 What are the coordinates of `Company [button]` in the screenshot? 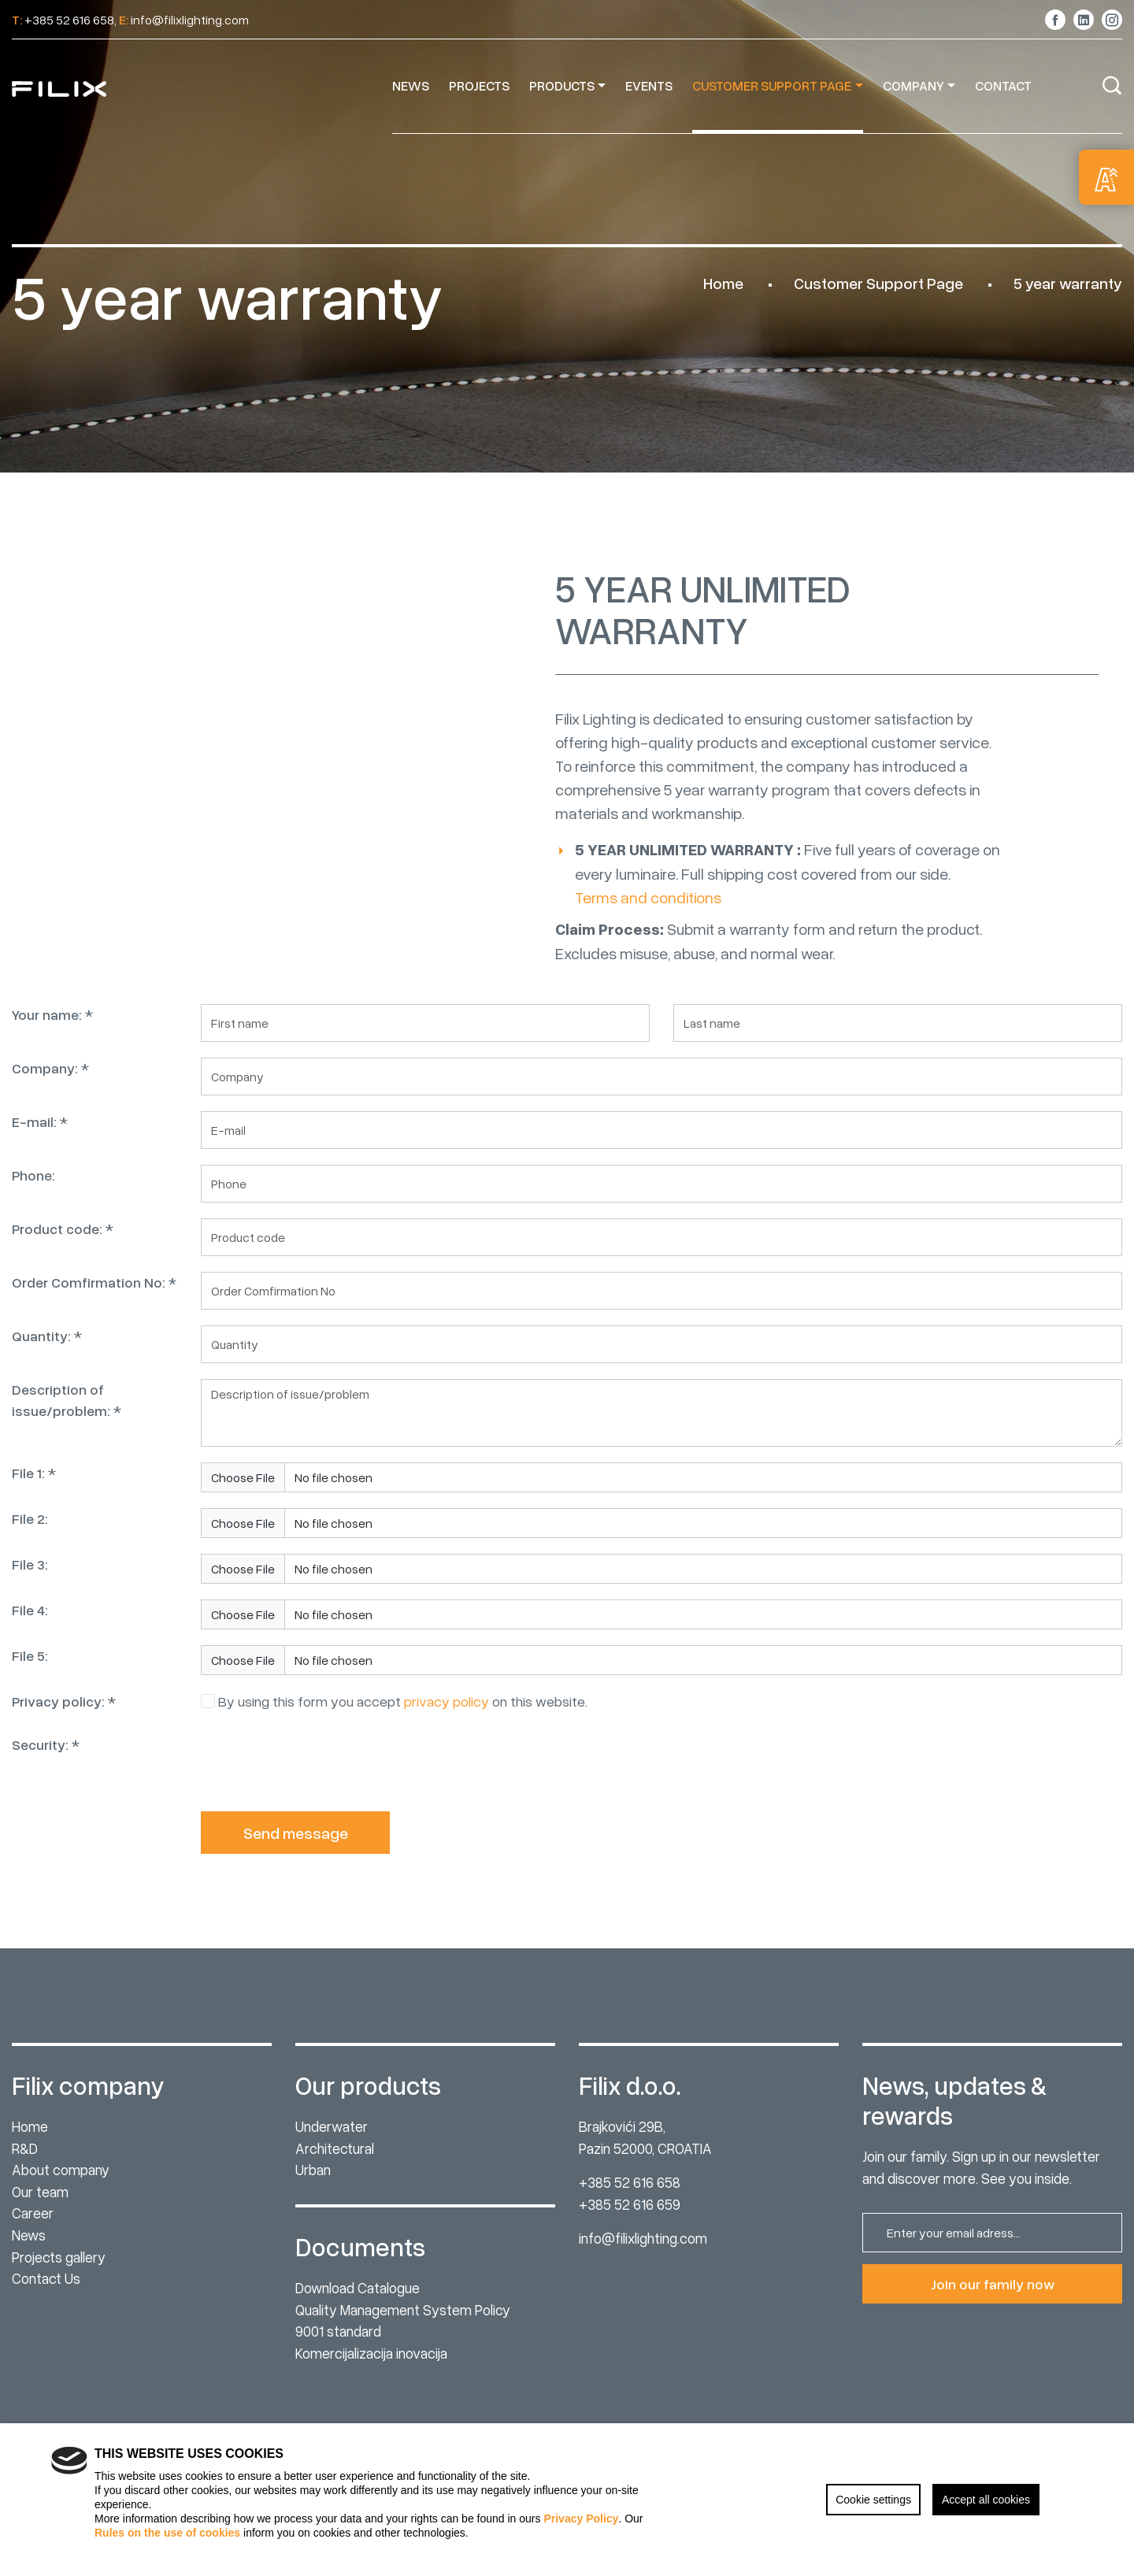 It's located at (913, 85).